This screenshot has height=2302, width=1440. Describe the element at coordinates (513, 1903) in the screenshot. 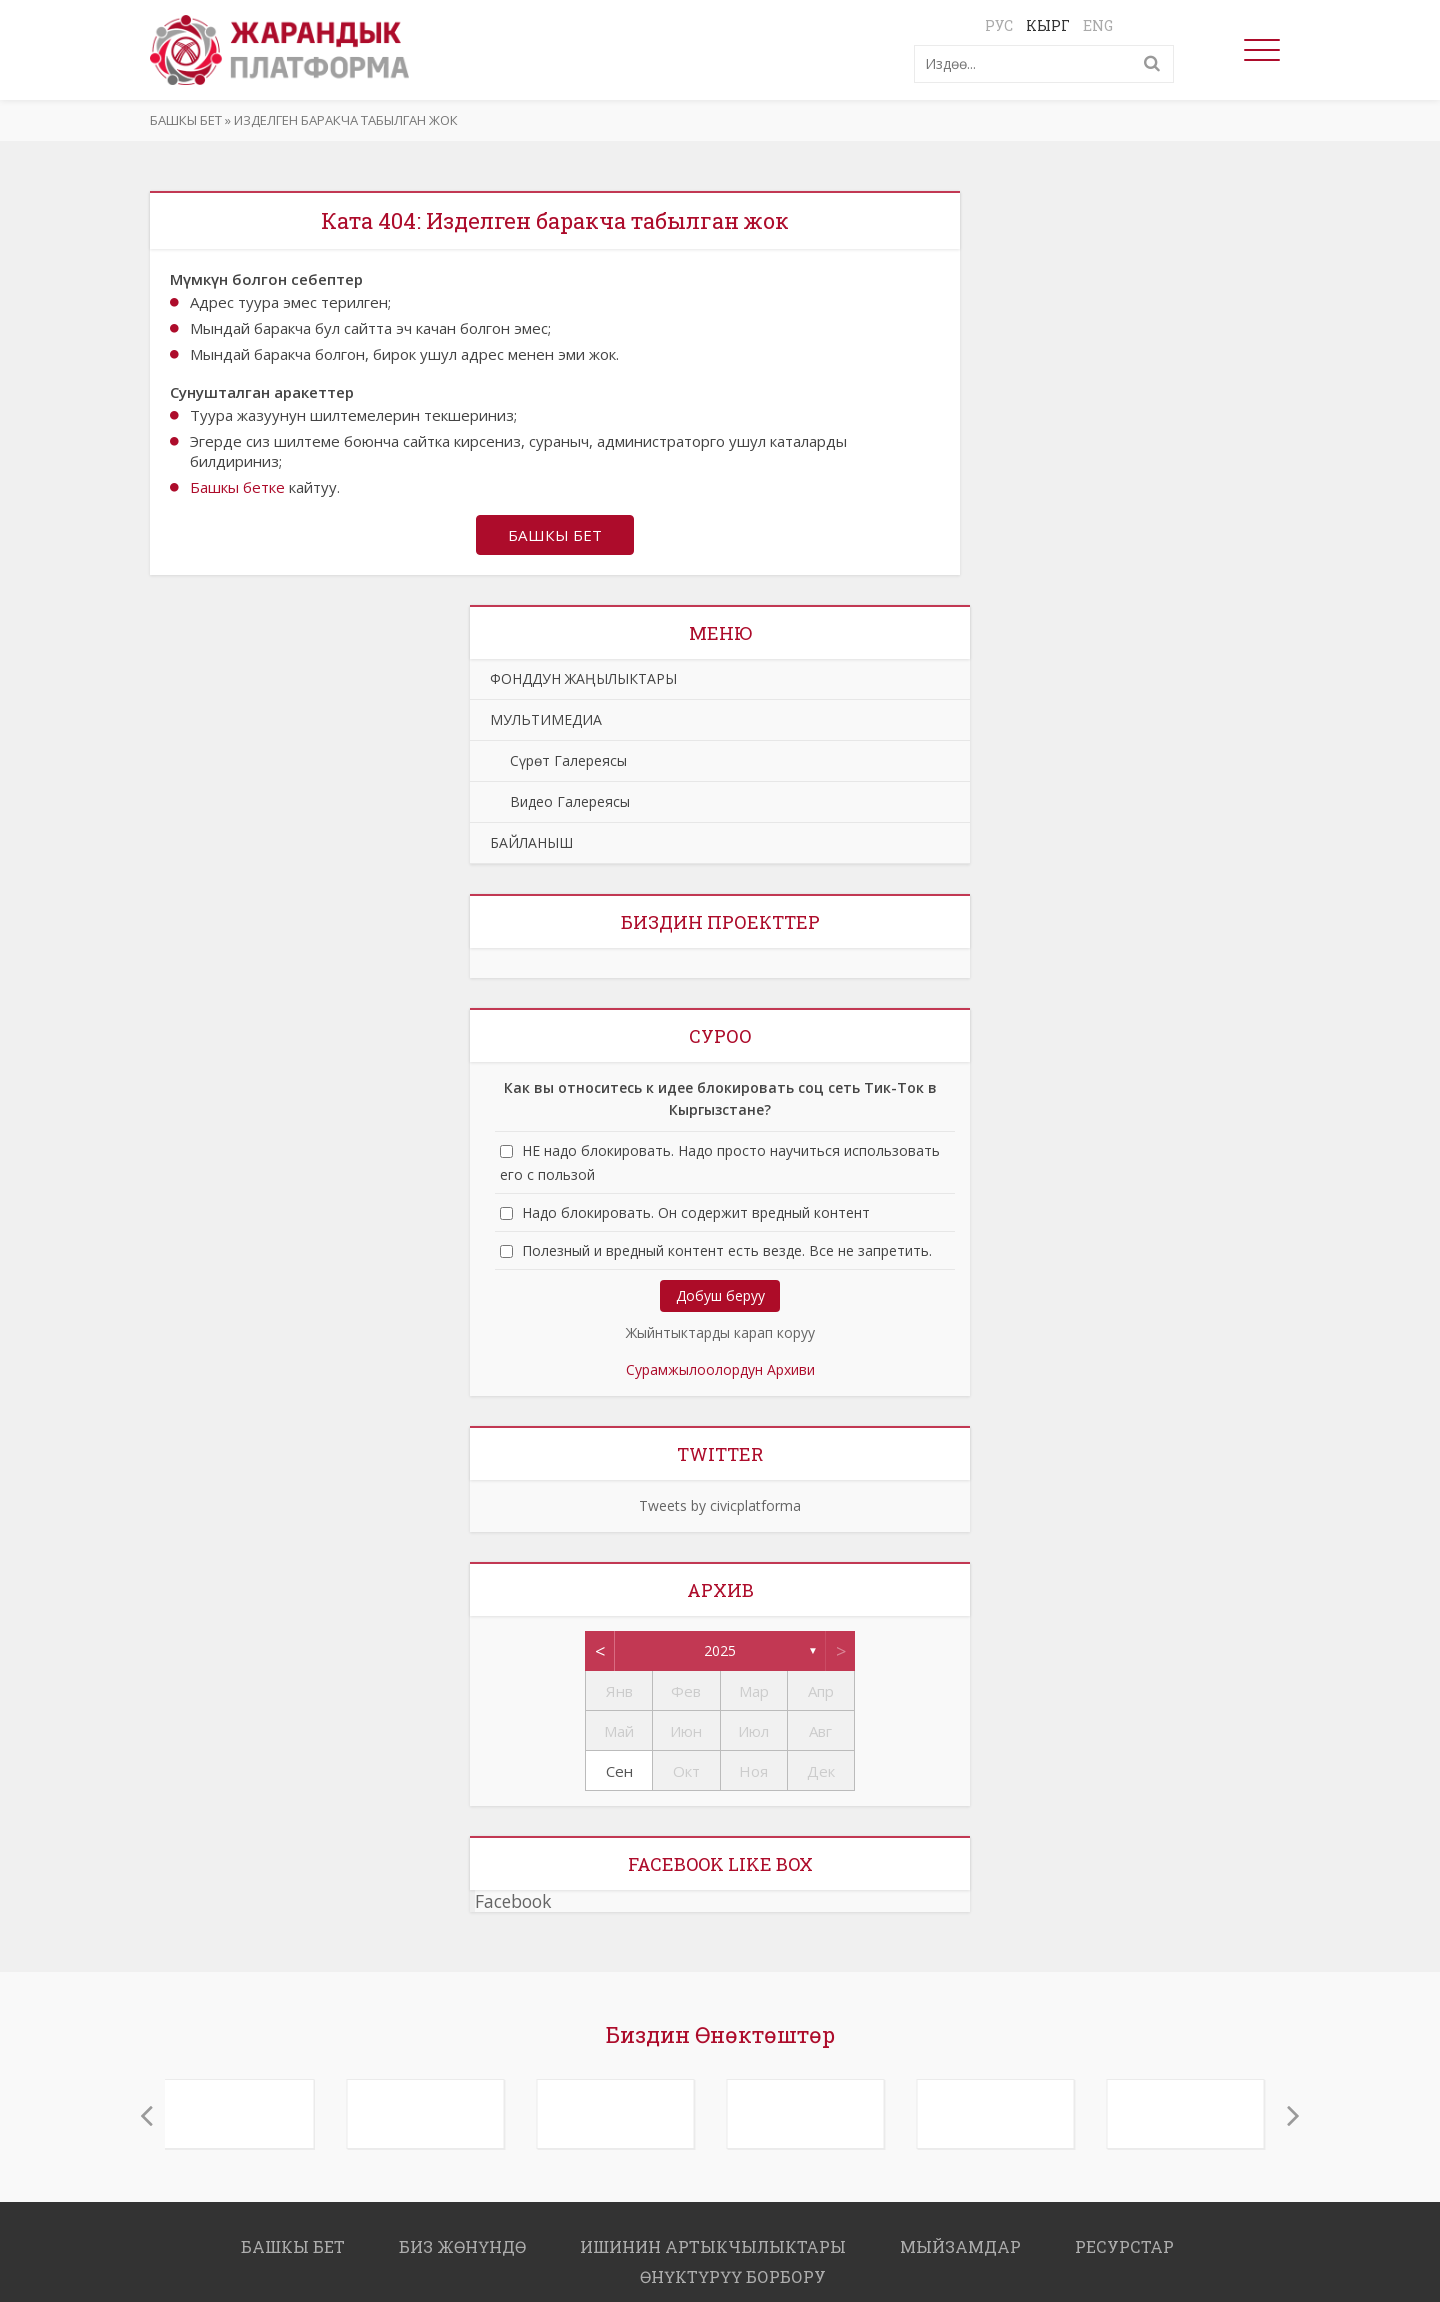

I see `Facebook` at that location.